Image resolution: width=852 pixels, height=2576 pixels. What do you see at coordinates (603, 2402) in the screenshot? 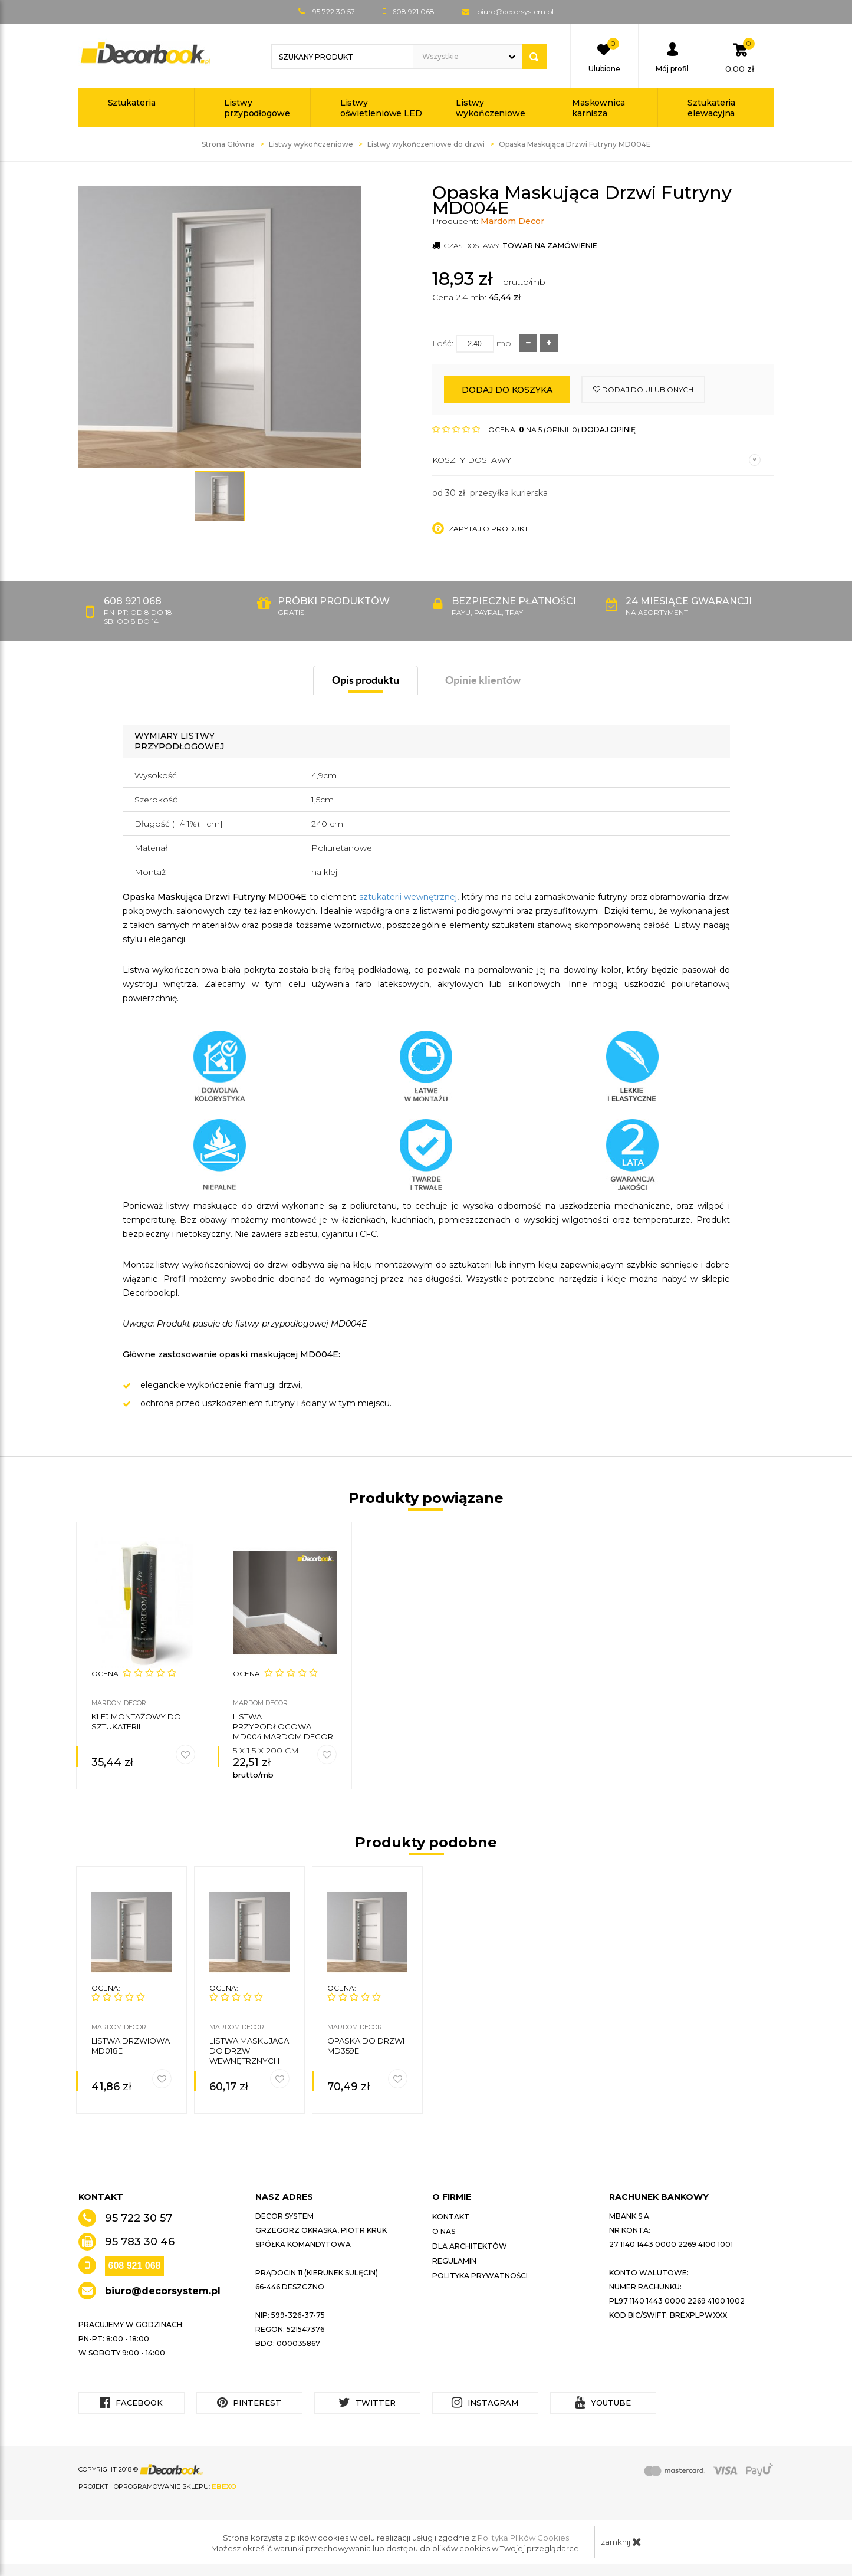
I see `YouTube` at bounding box center [603, 2402].